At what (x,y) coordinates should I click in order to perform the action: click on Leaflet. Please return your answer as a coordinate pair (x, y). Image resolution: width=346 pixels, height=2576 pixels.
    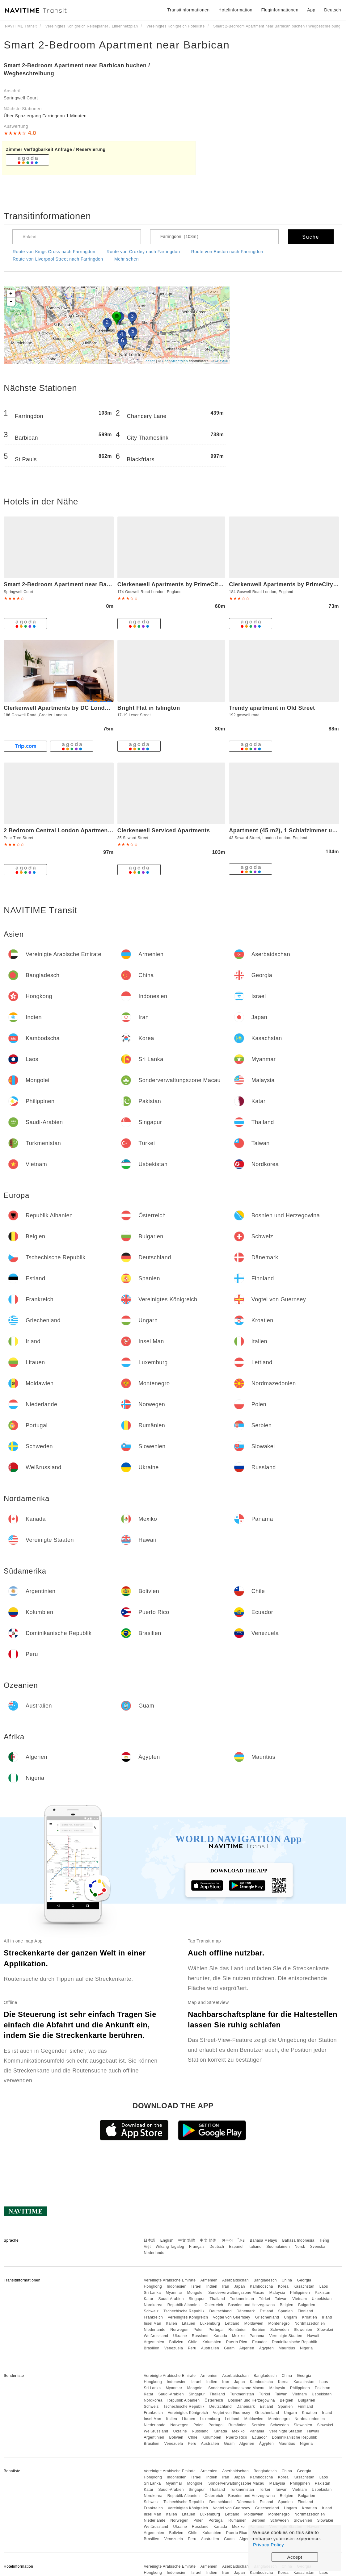
    Looking at the image, I should click on (149, 361).